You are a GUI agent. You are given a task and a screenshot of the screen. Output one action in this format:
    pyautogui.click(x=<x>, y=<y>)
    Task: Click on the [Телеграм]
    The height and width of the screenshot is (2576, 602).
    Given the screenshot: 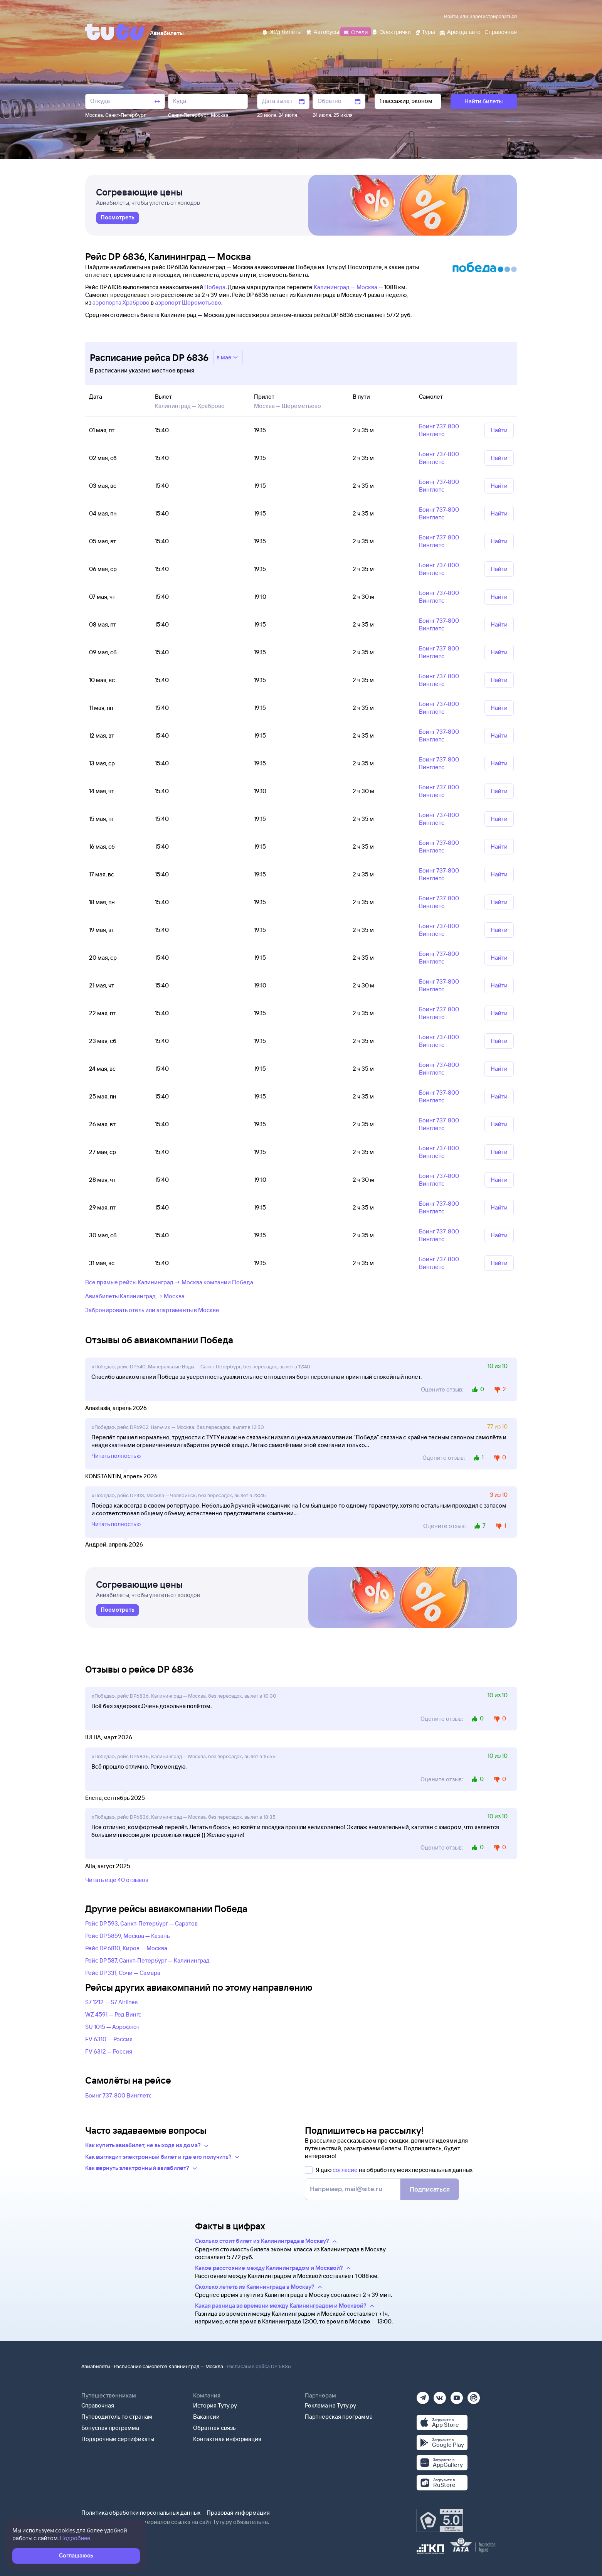 What is the action you would take?
    pyautogui.click(x=423, y=2395)
    